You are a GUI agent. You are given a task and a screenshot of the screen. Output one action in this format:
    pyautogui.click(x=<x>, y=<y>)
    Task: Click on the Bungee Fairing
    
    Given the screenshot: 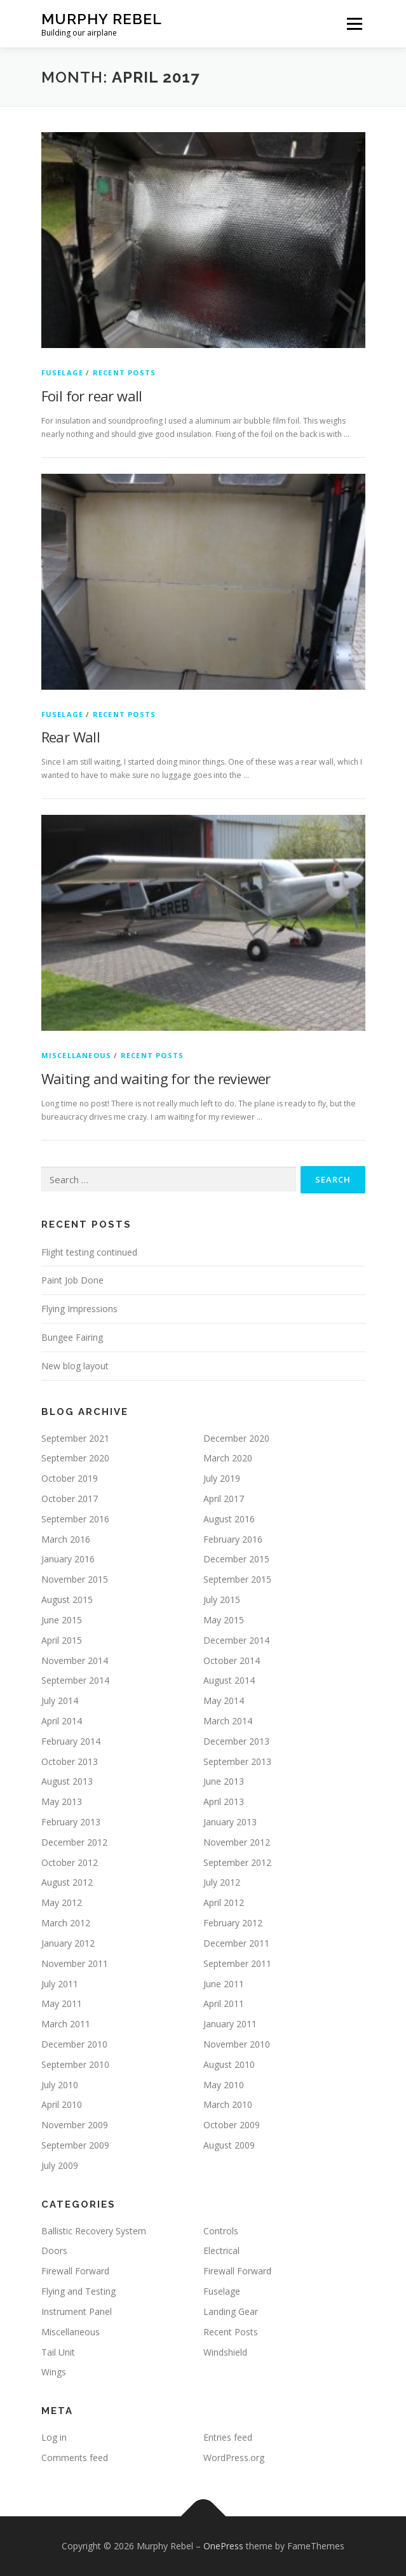 What is the action you would take?
    pyautogui.click(x=72, y=1337)
    